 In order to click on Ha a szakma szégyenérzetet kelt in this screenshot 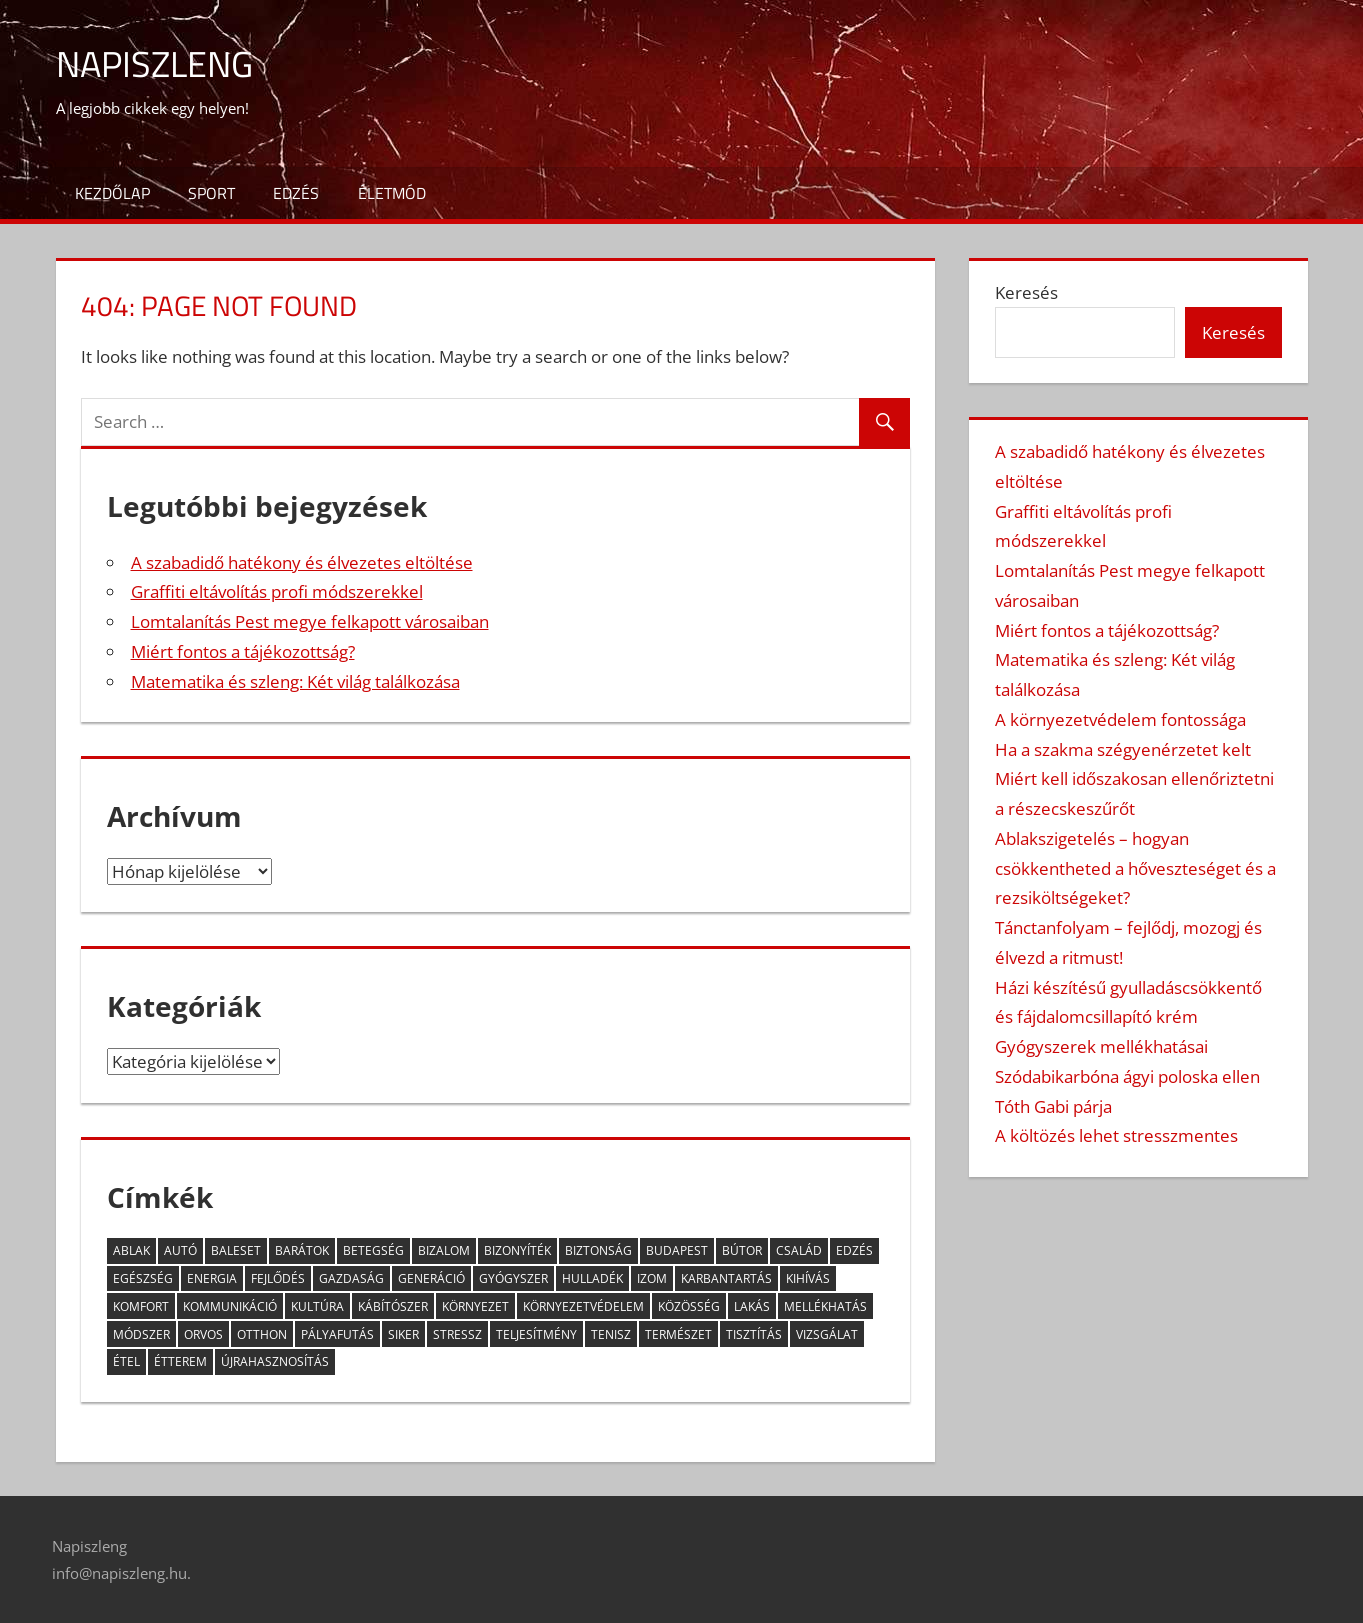, I will do `click(1123, 749)`.